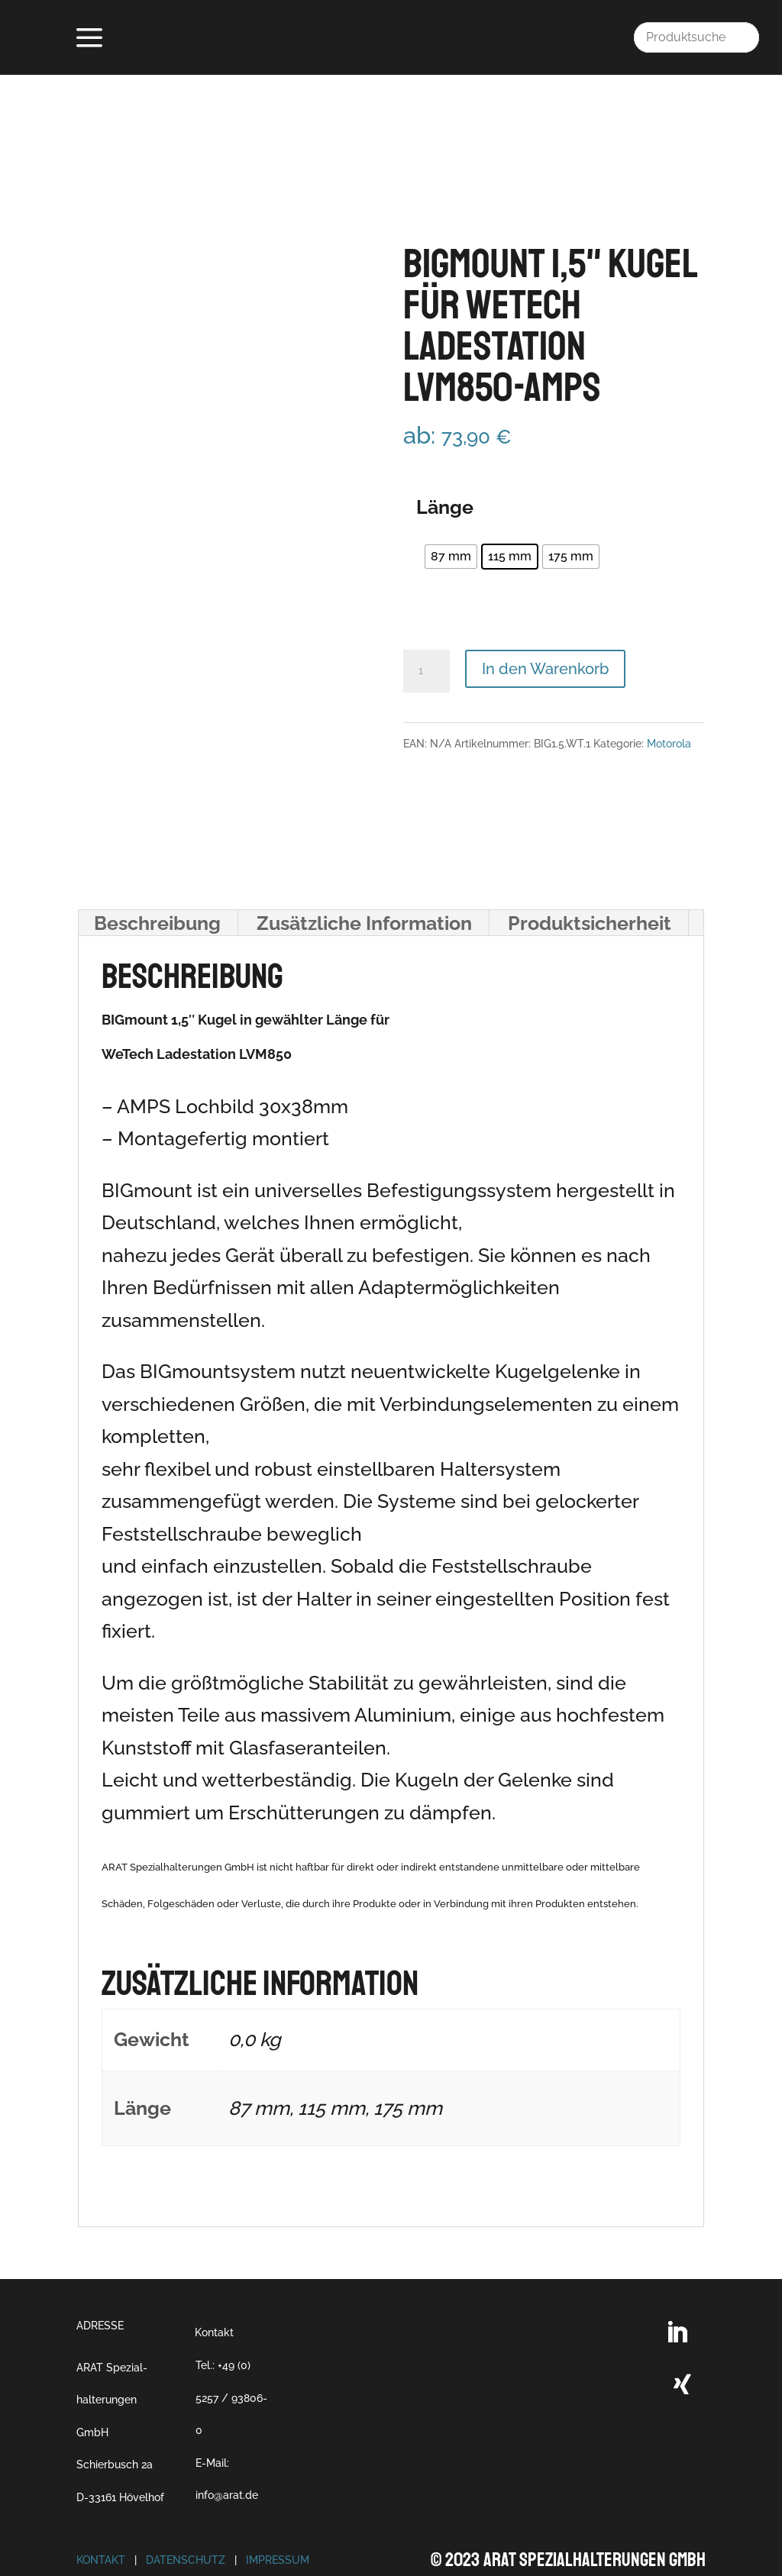 This screenshot has height=2576, width=782. Describe the element at coordinates (214, 2290) in the screenshot. I see `Kontakt` at that location.